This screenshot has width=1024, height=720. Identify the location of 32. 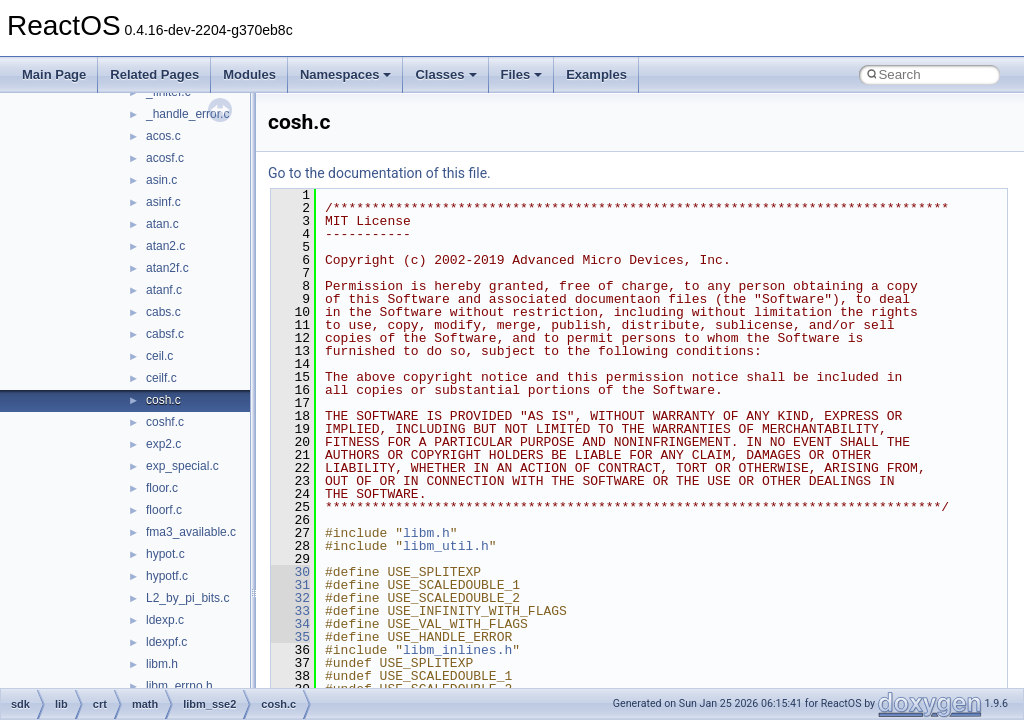
(290, 598).